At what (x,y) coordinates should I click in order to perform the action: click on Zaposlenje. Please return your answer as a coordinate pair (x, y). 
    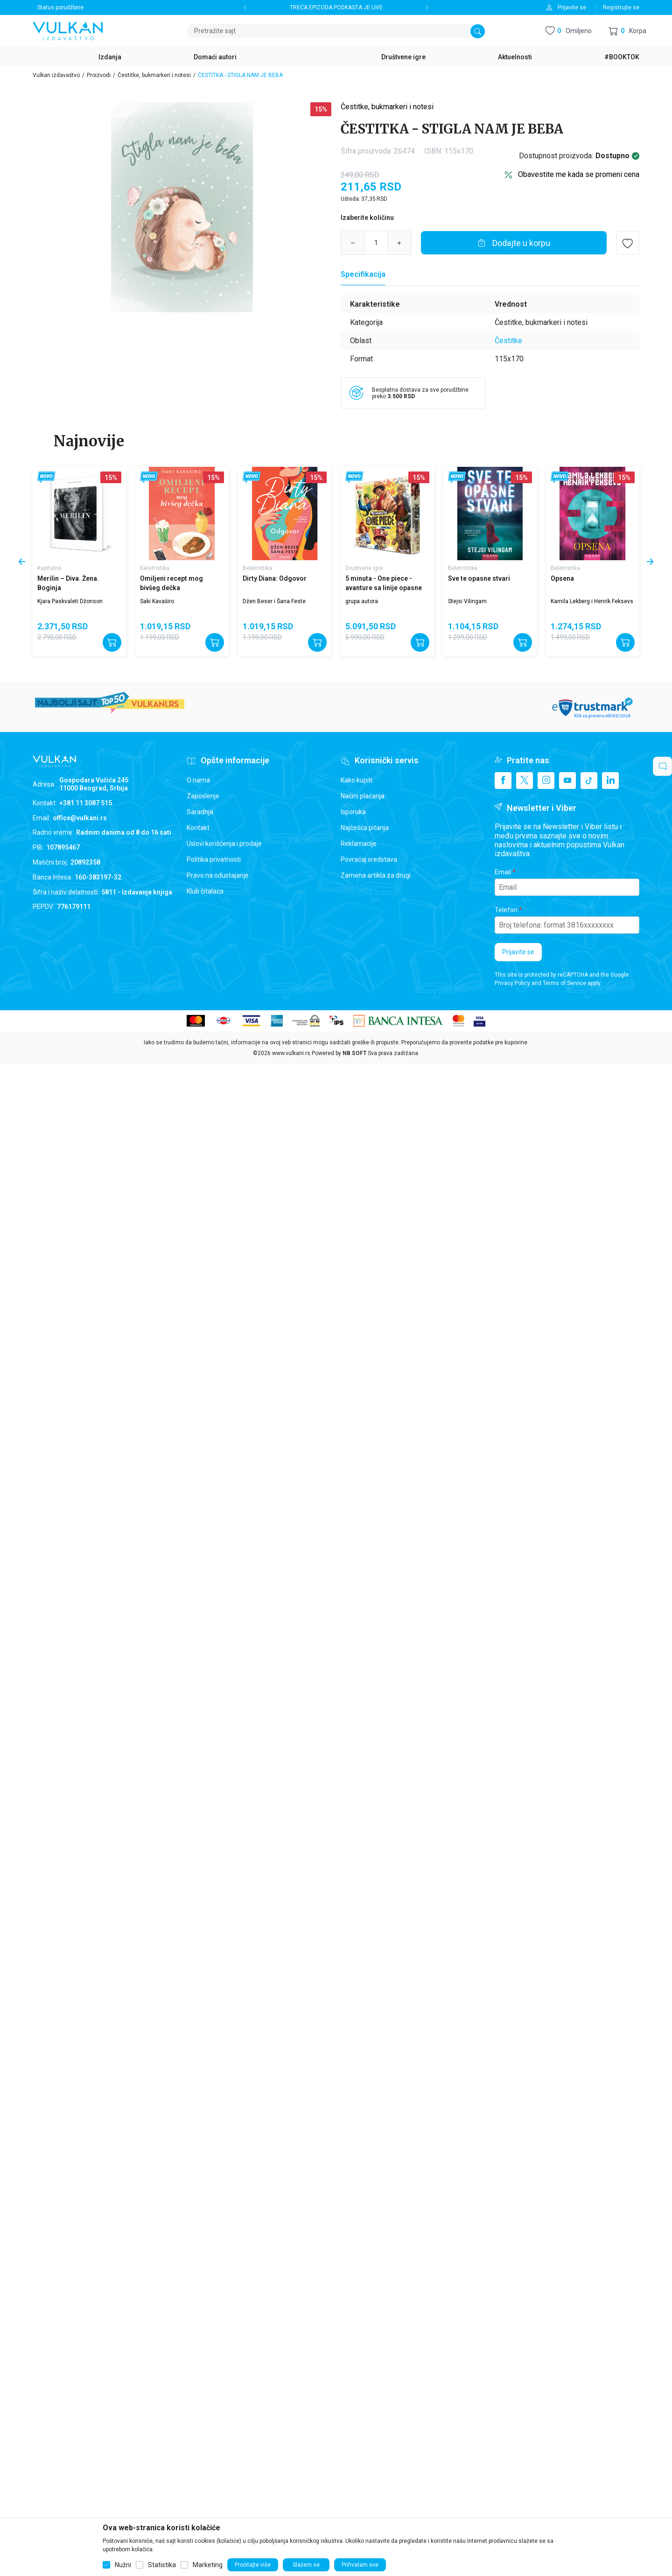
    Looking at the image, I should click on (203, 796).